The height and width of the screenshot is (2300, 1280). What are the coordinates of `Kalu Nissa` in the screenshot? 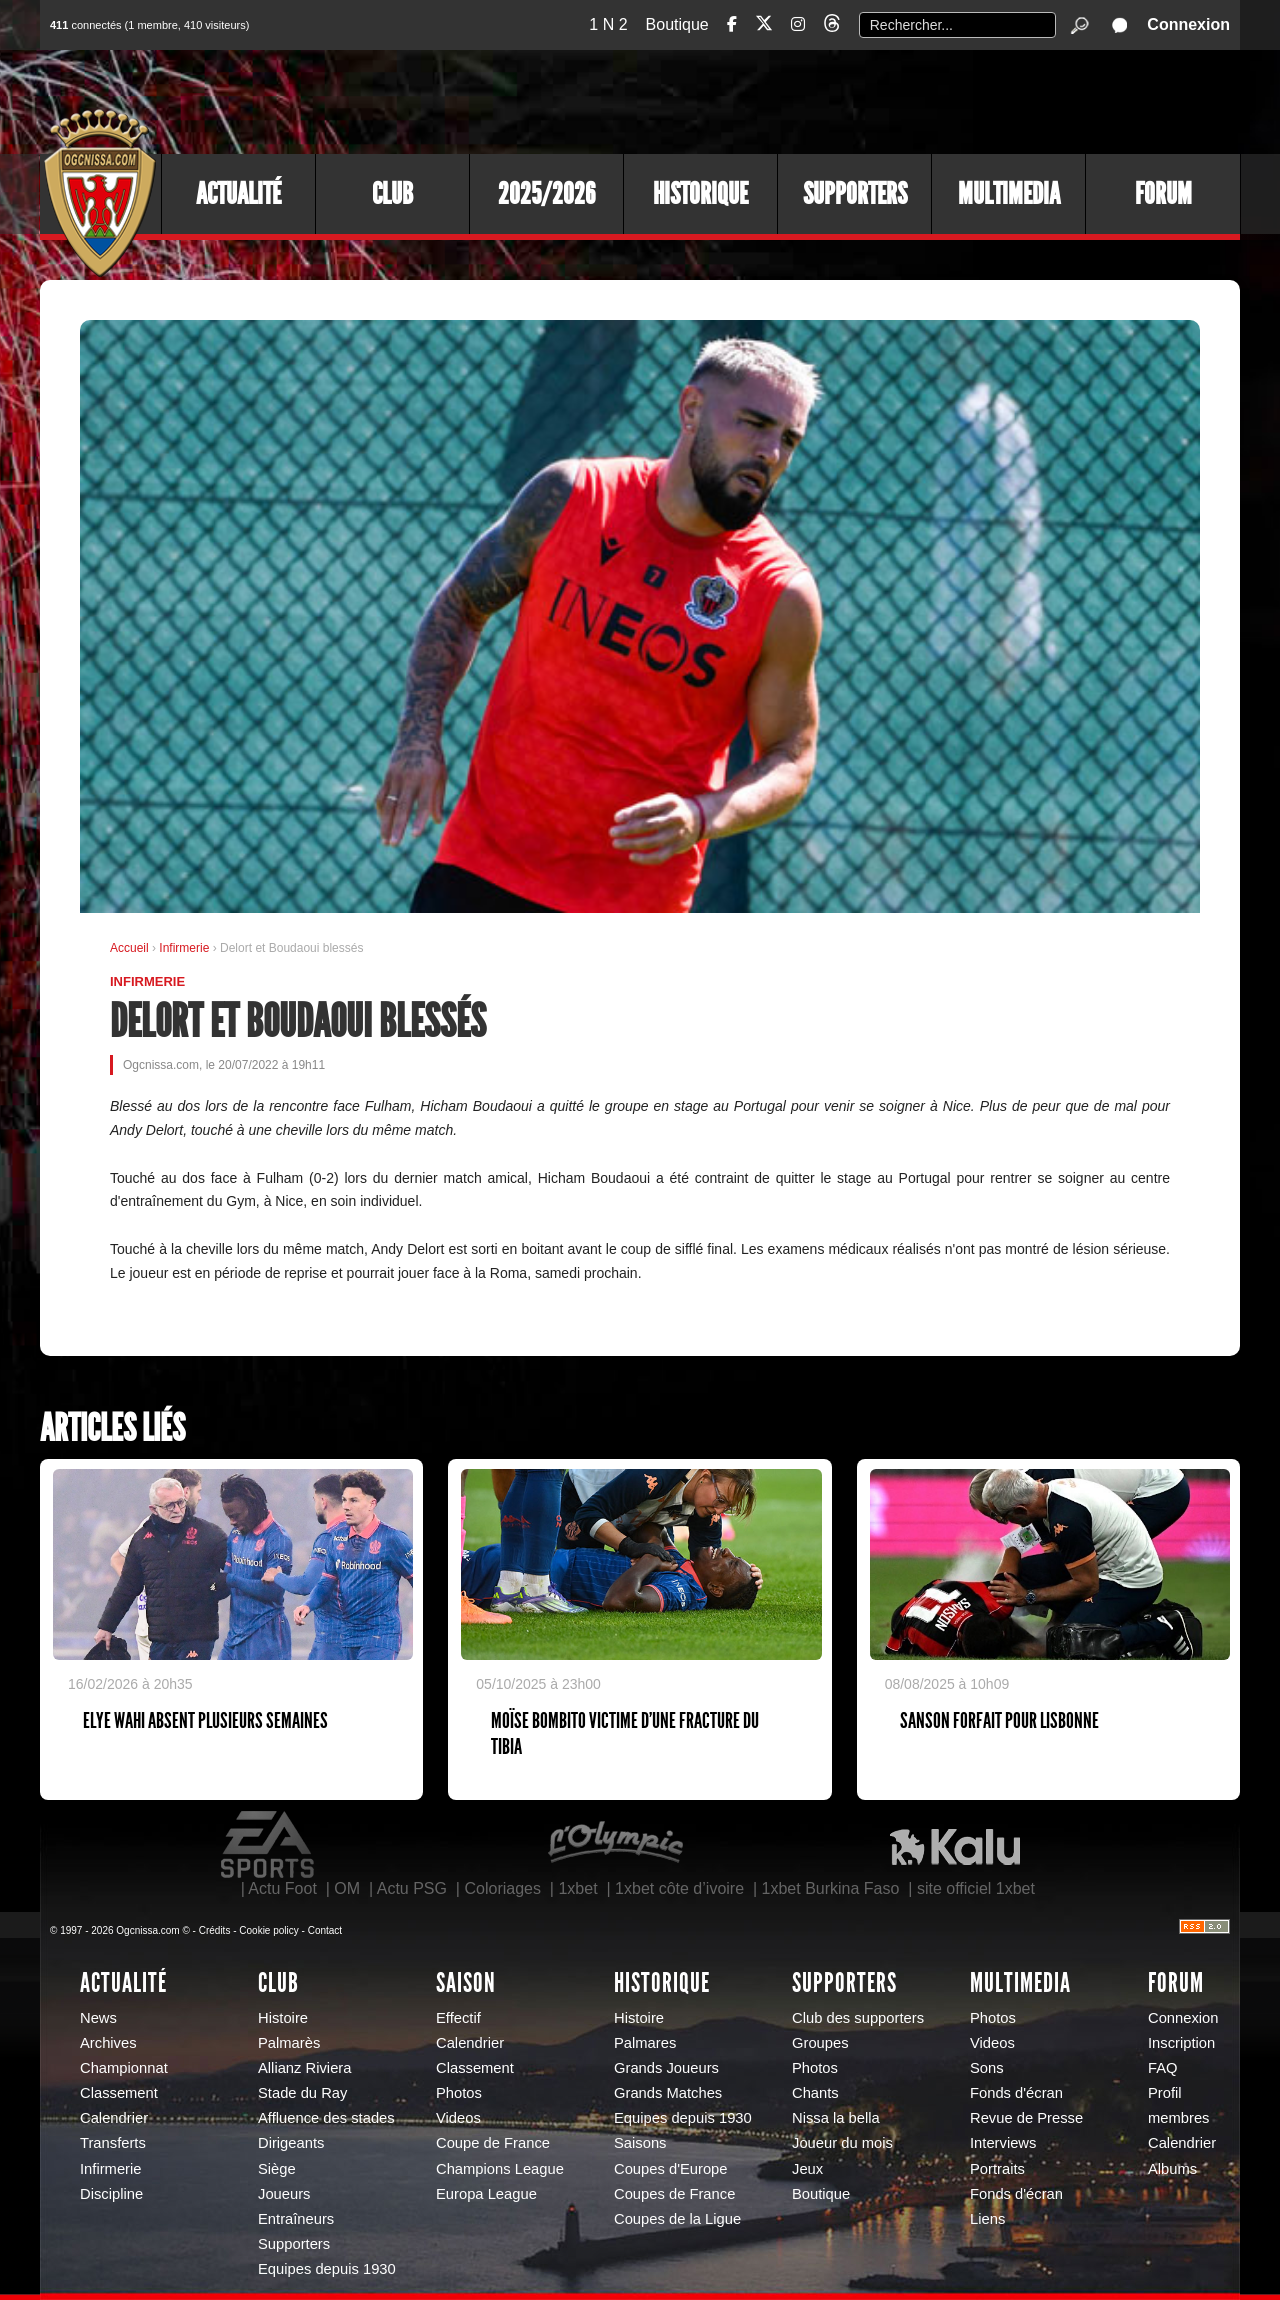 It's located at (955, 1845).